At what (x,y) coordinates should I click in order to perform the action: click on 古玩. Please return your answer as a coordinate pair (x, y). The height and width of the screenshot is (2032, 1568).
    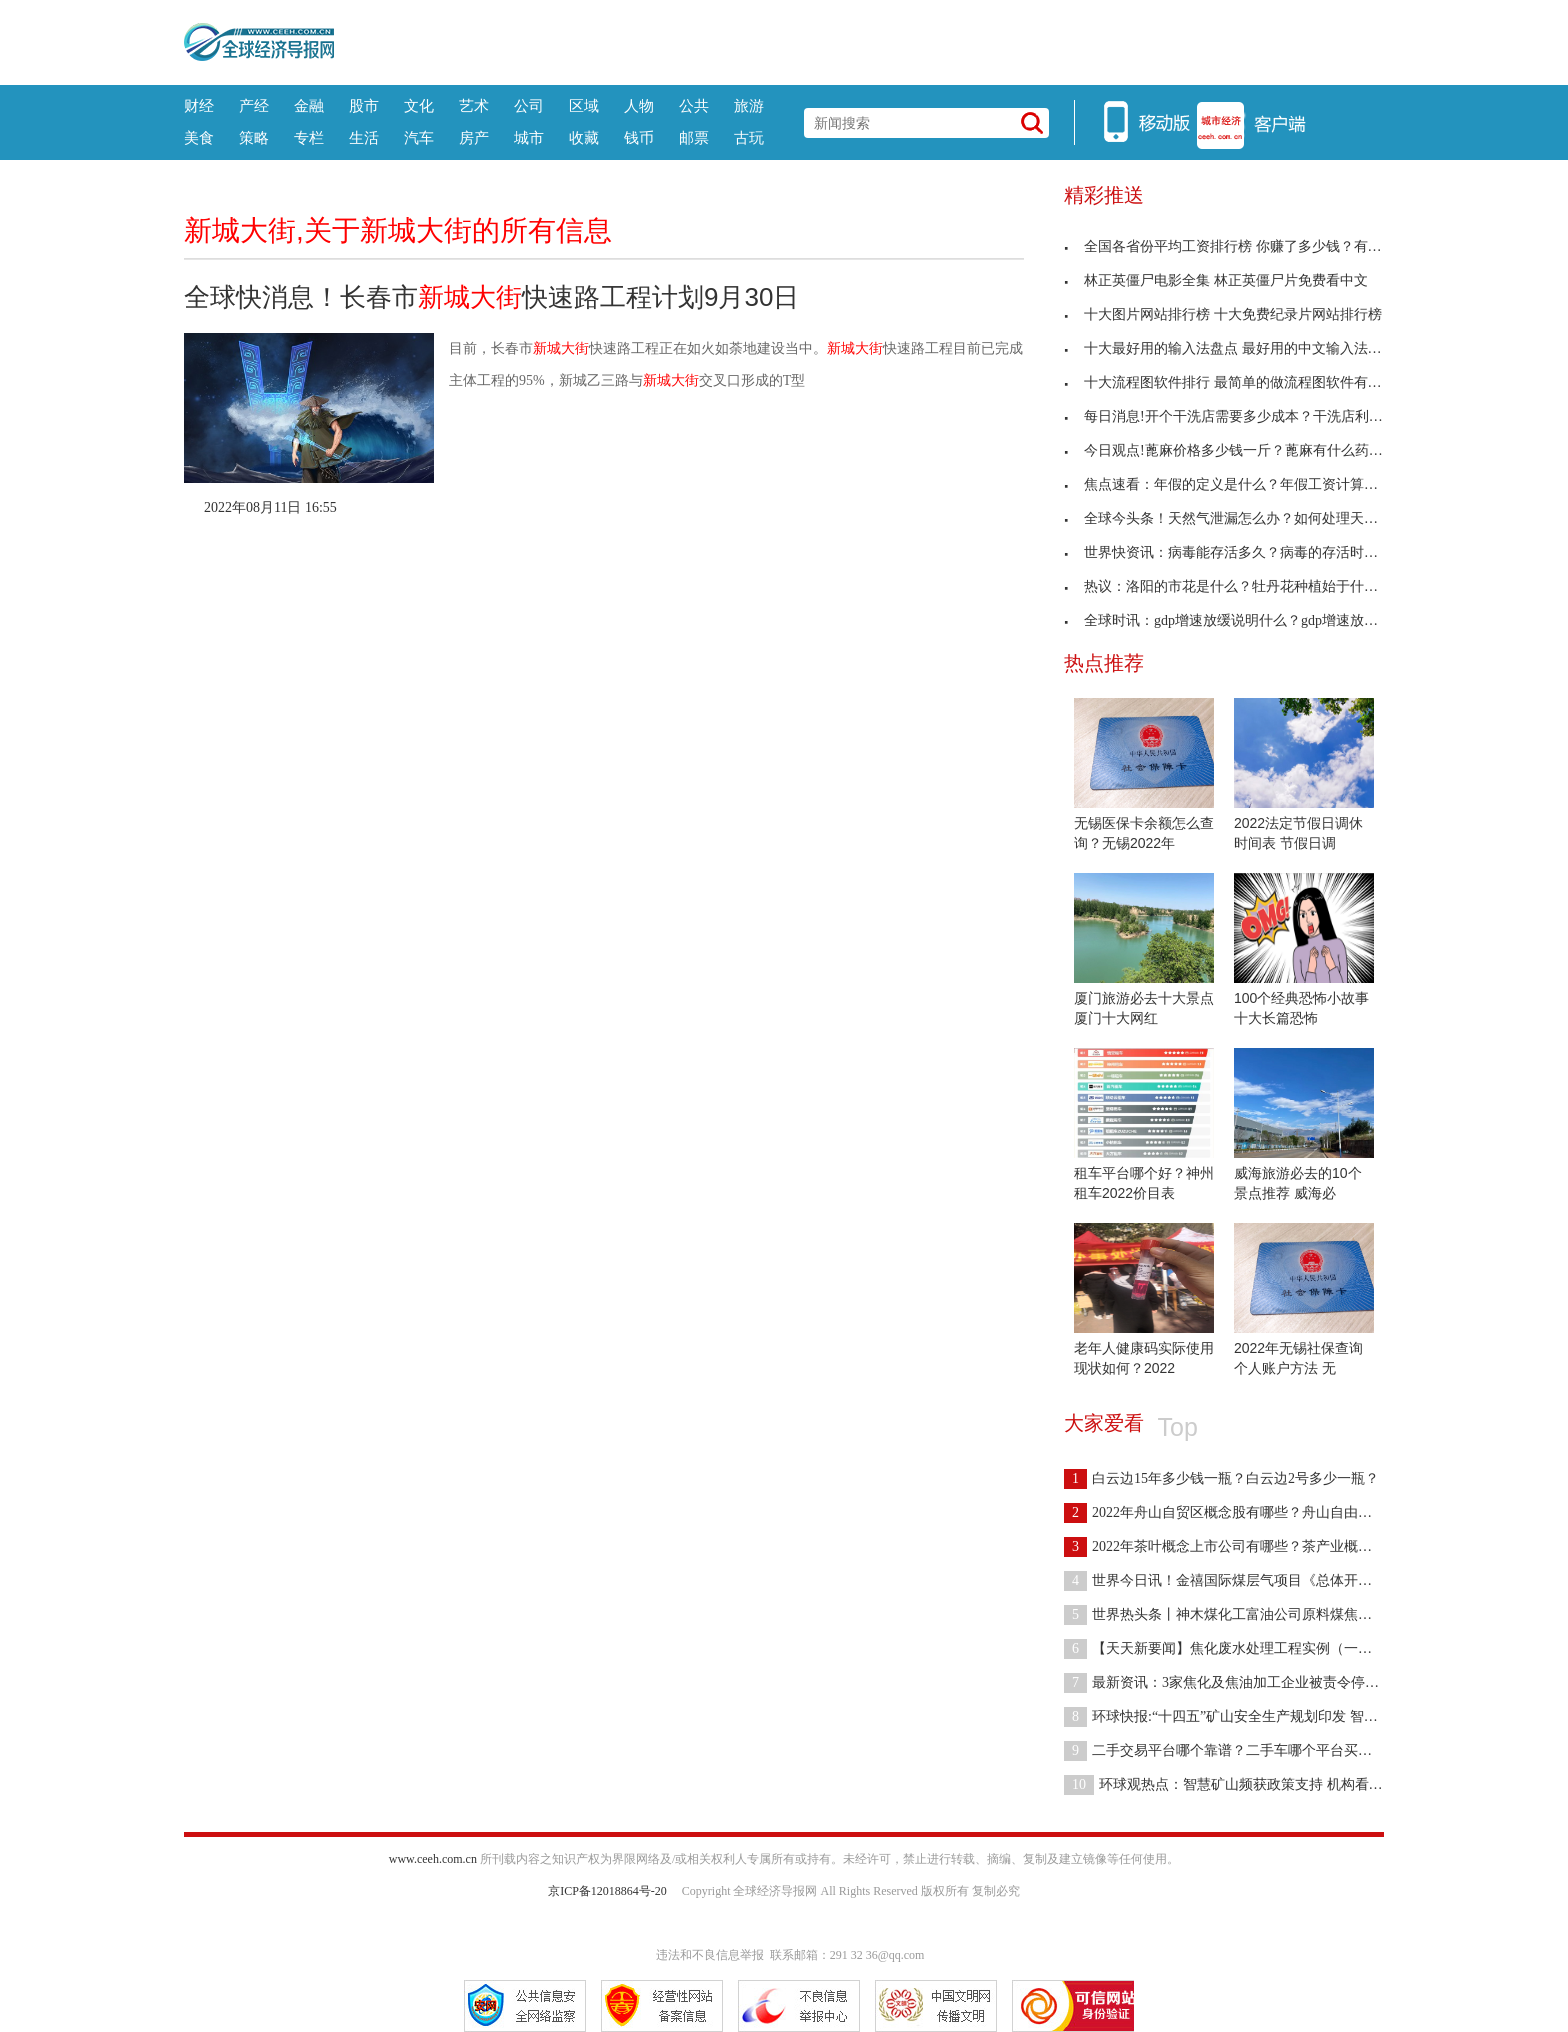
    Looking at the image, I should click on (749, 137).